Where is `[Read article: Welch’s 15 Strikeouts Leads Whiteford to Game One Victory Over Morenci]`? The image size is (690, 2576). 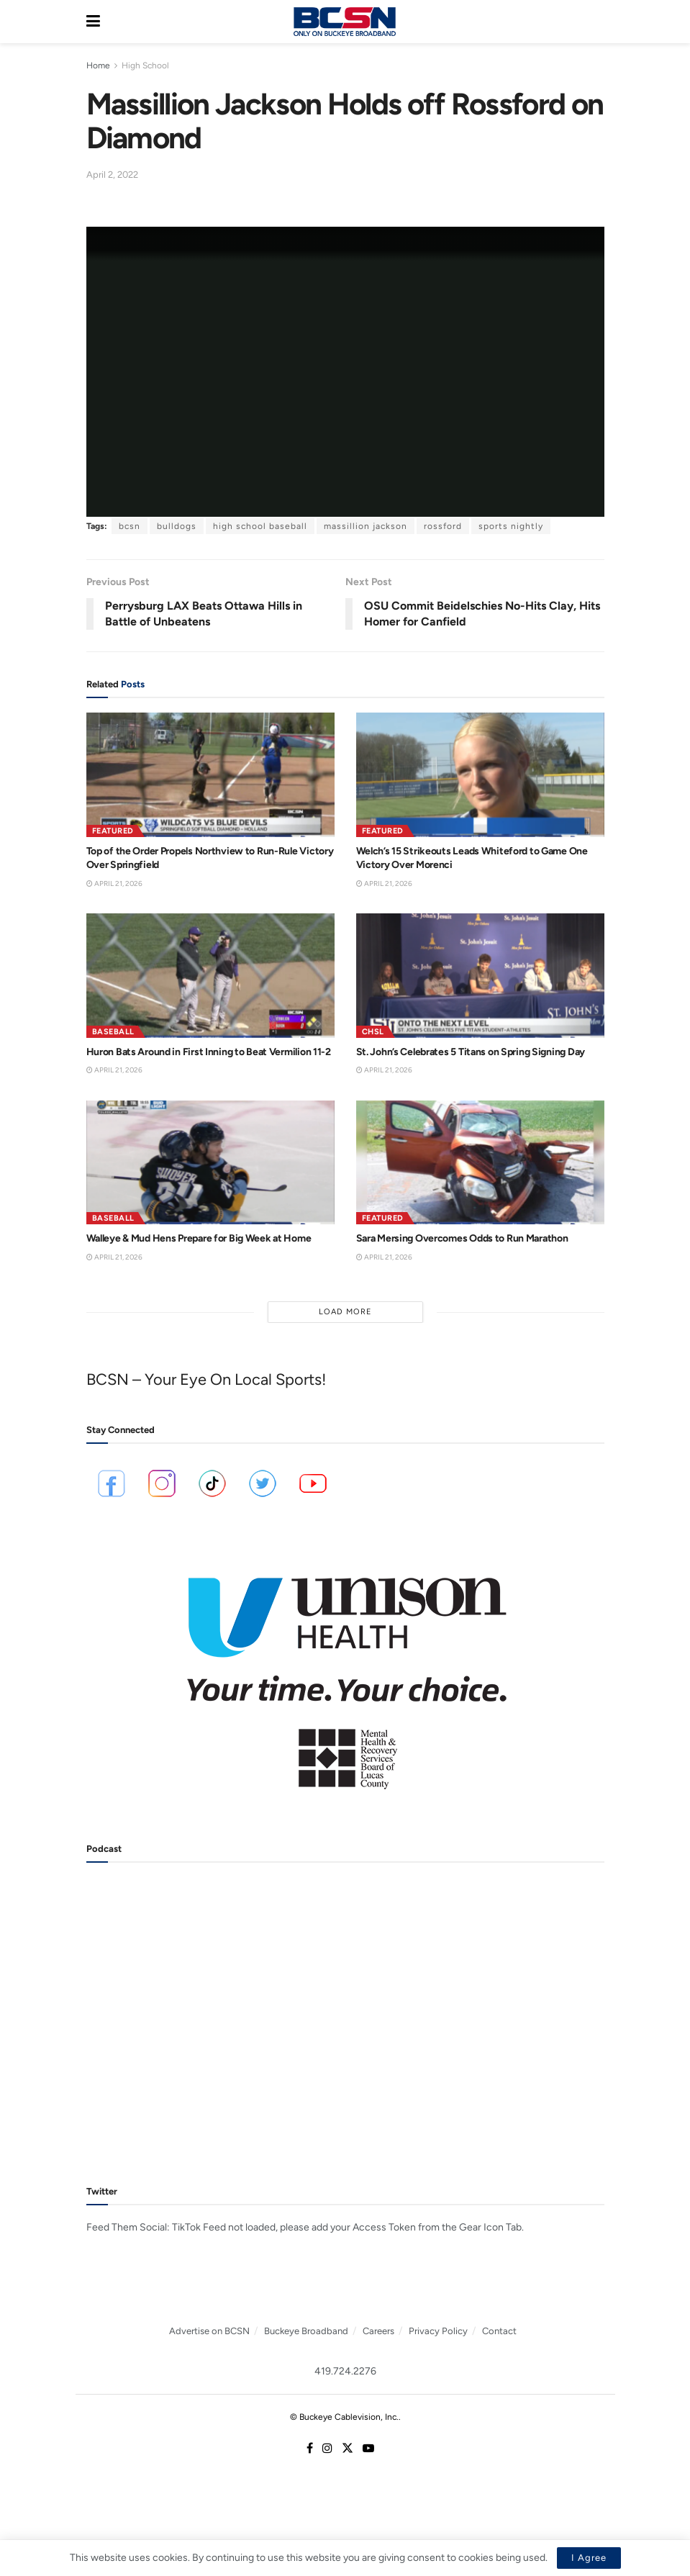
[Read article: Welch’s 15 Strikeouts Leads Whiteford to Game One Victory Over Morenci] is located at coordinates (480, 775).